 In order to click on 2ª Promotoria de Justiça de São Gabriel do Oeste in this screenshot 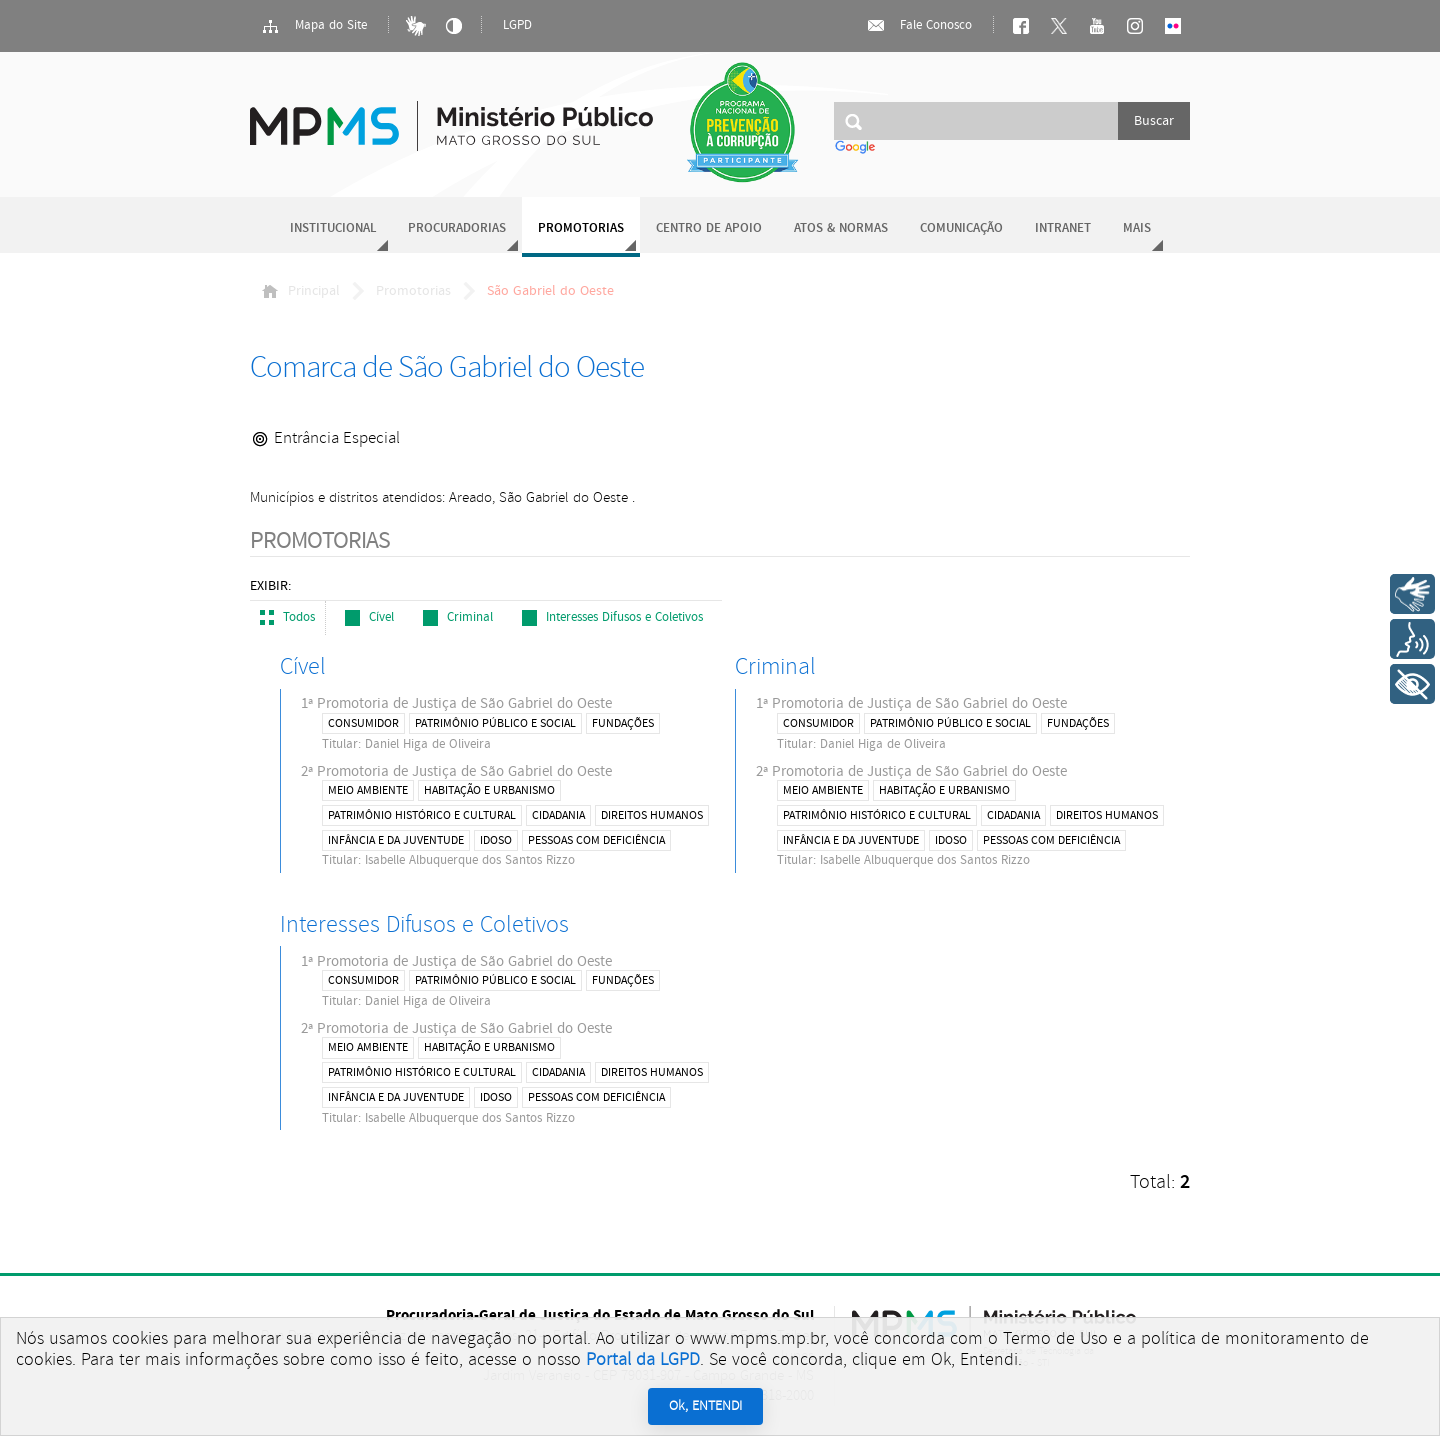, I will do `click(508, 816)`.